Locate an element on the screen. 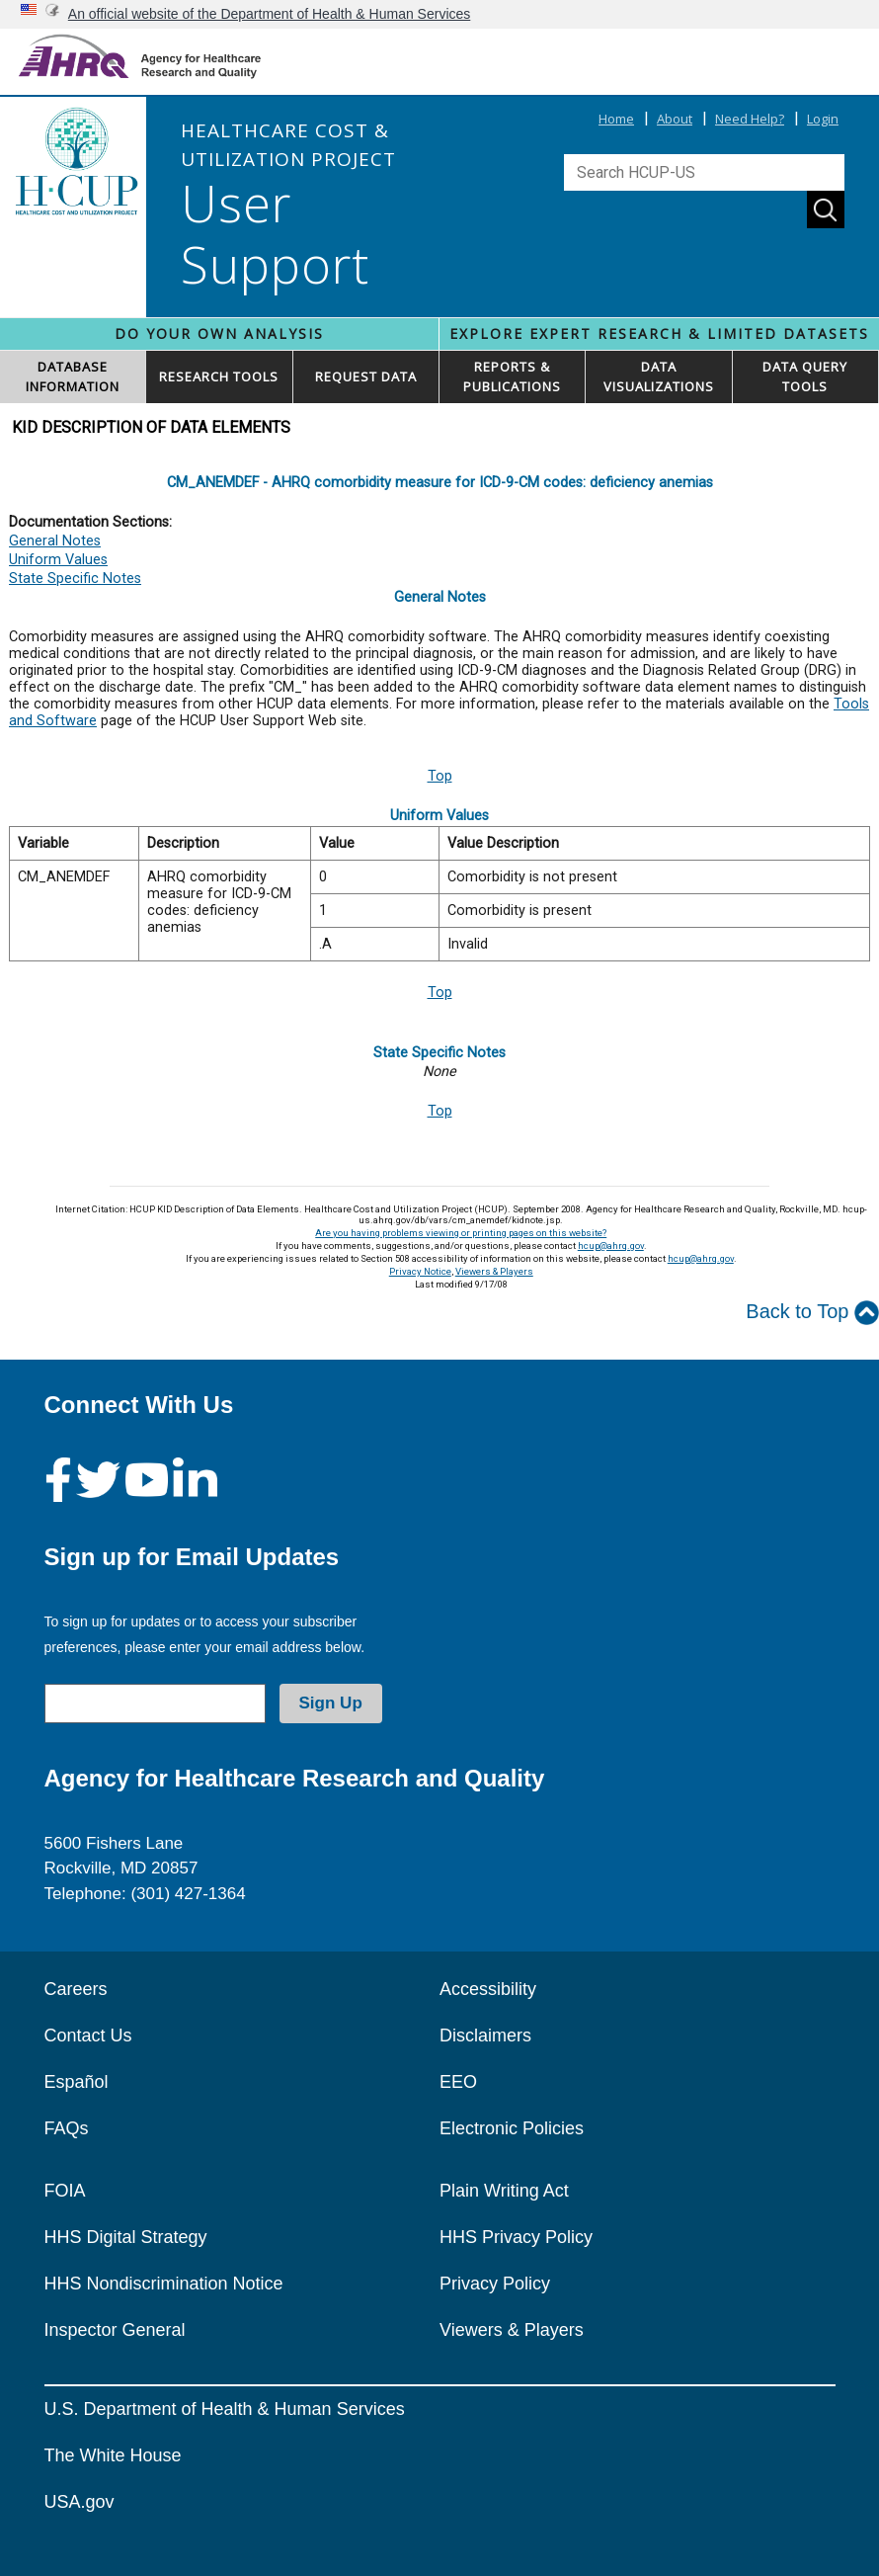 The image size is (879, 2576). FOIA is located at coordinates (65, 2191).